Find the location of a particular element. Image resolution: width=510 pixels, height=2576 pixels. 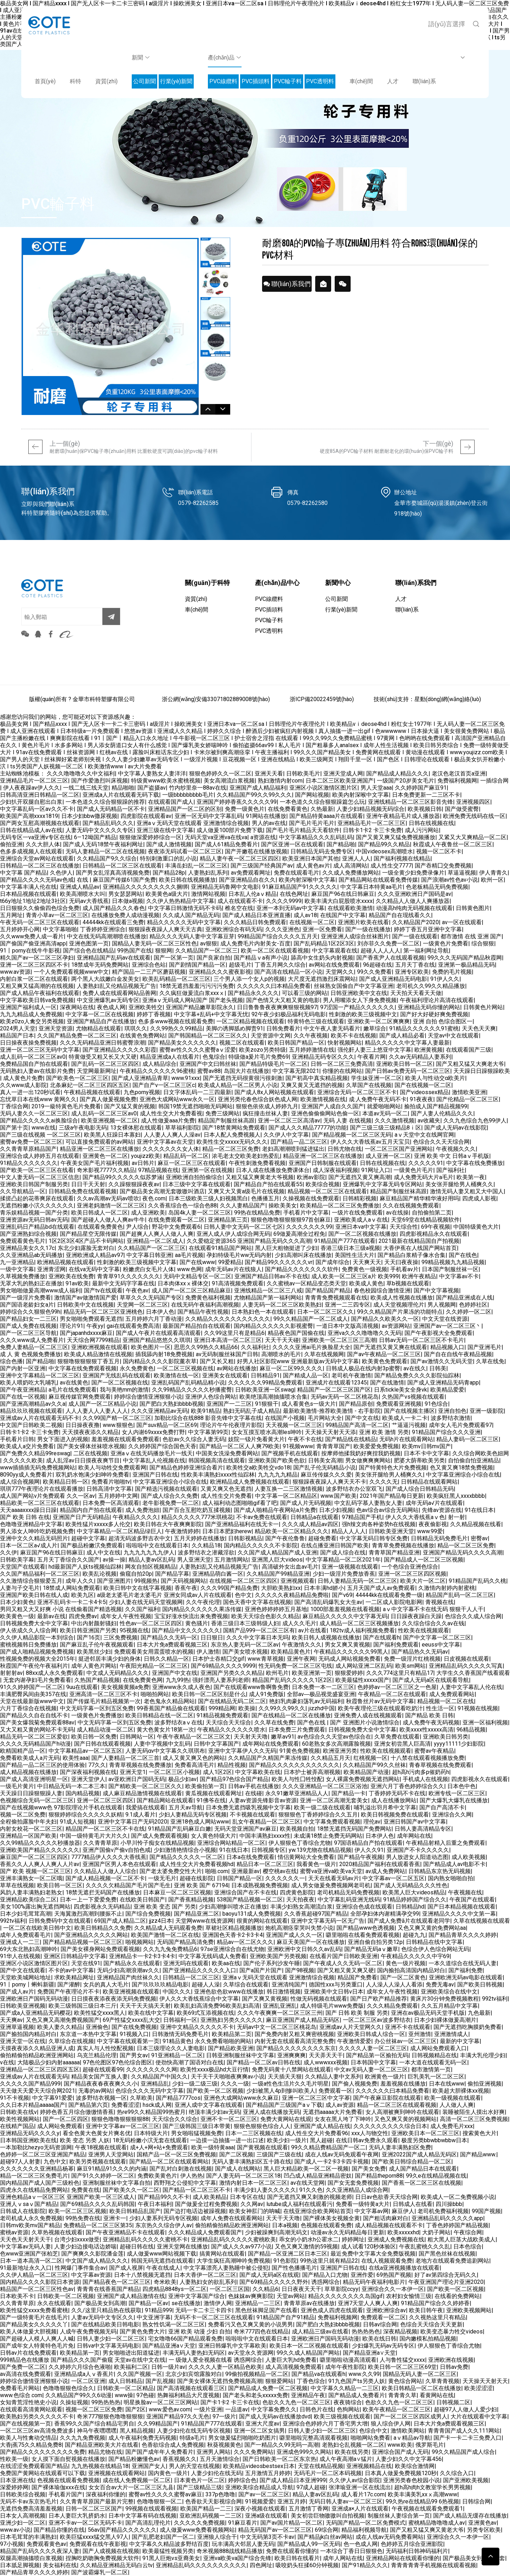

国产 日韩 欧美 制服 另类 is located at coordinates (356, 2012).